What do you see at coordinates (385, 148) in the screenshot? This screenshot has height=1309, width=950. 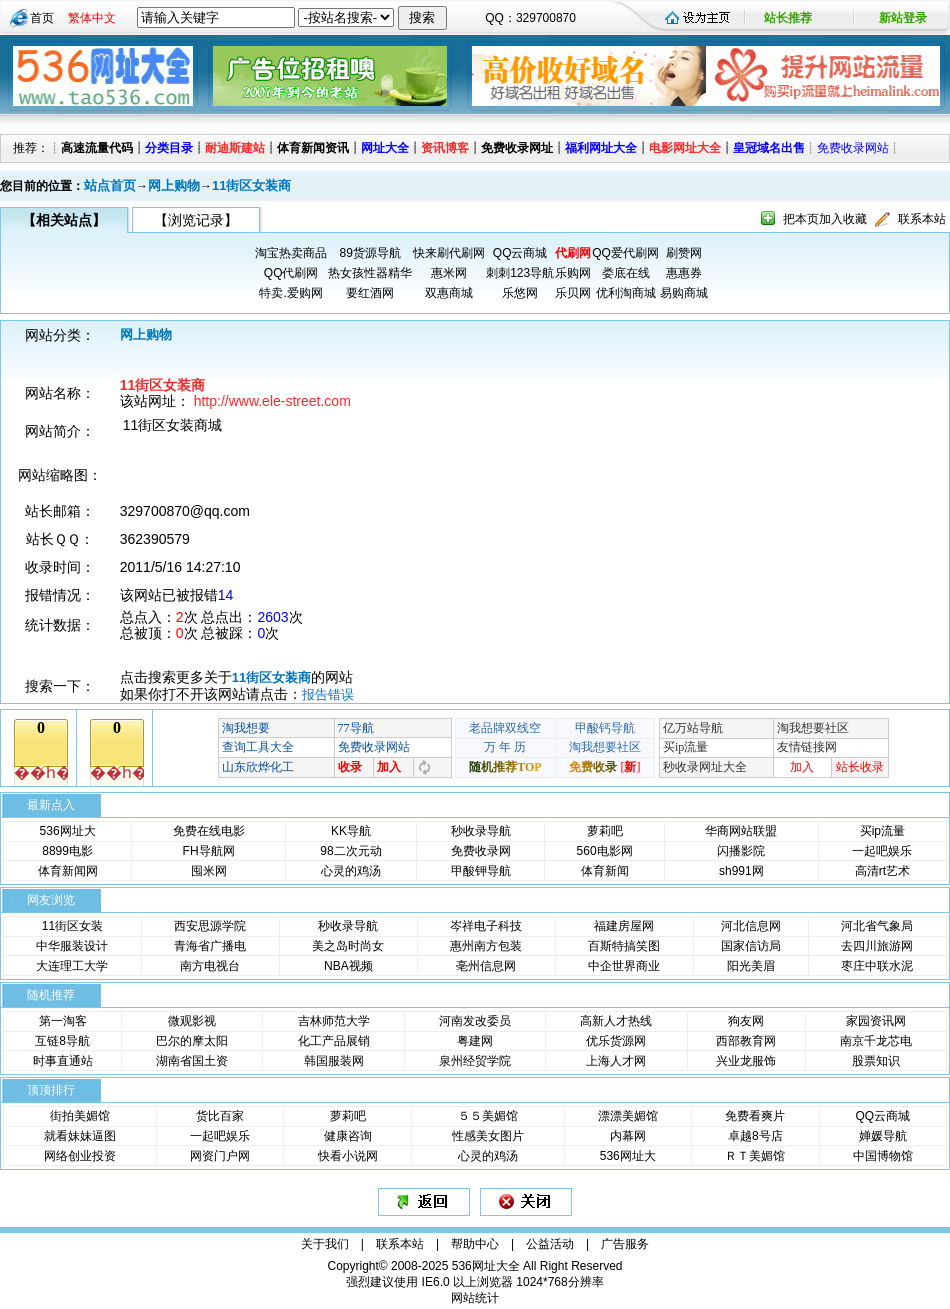 I see `网址大全` at bounding box center [385, 148].